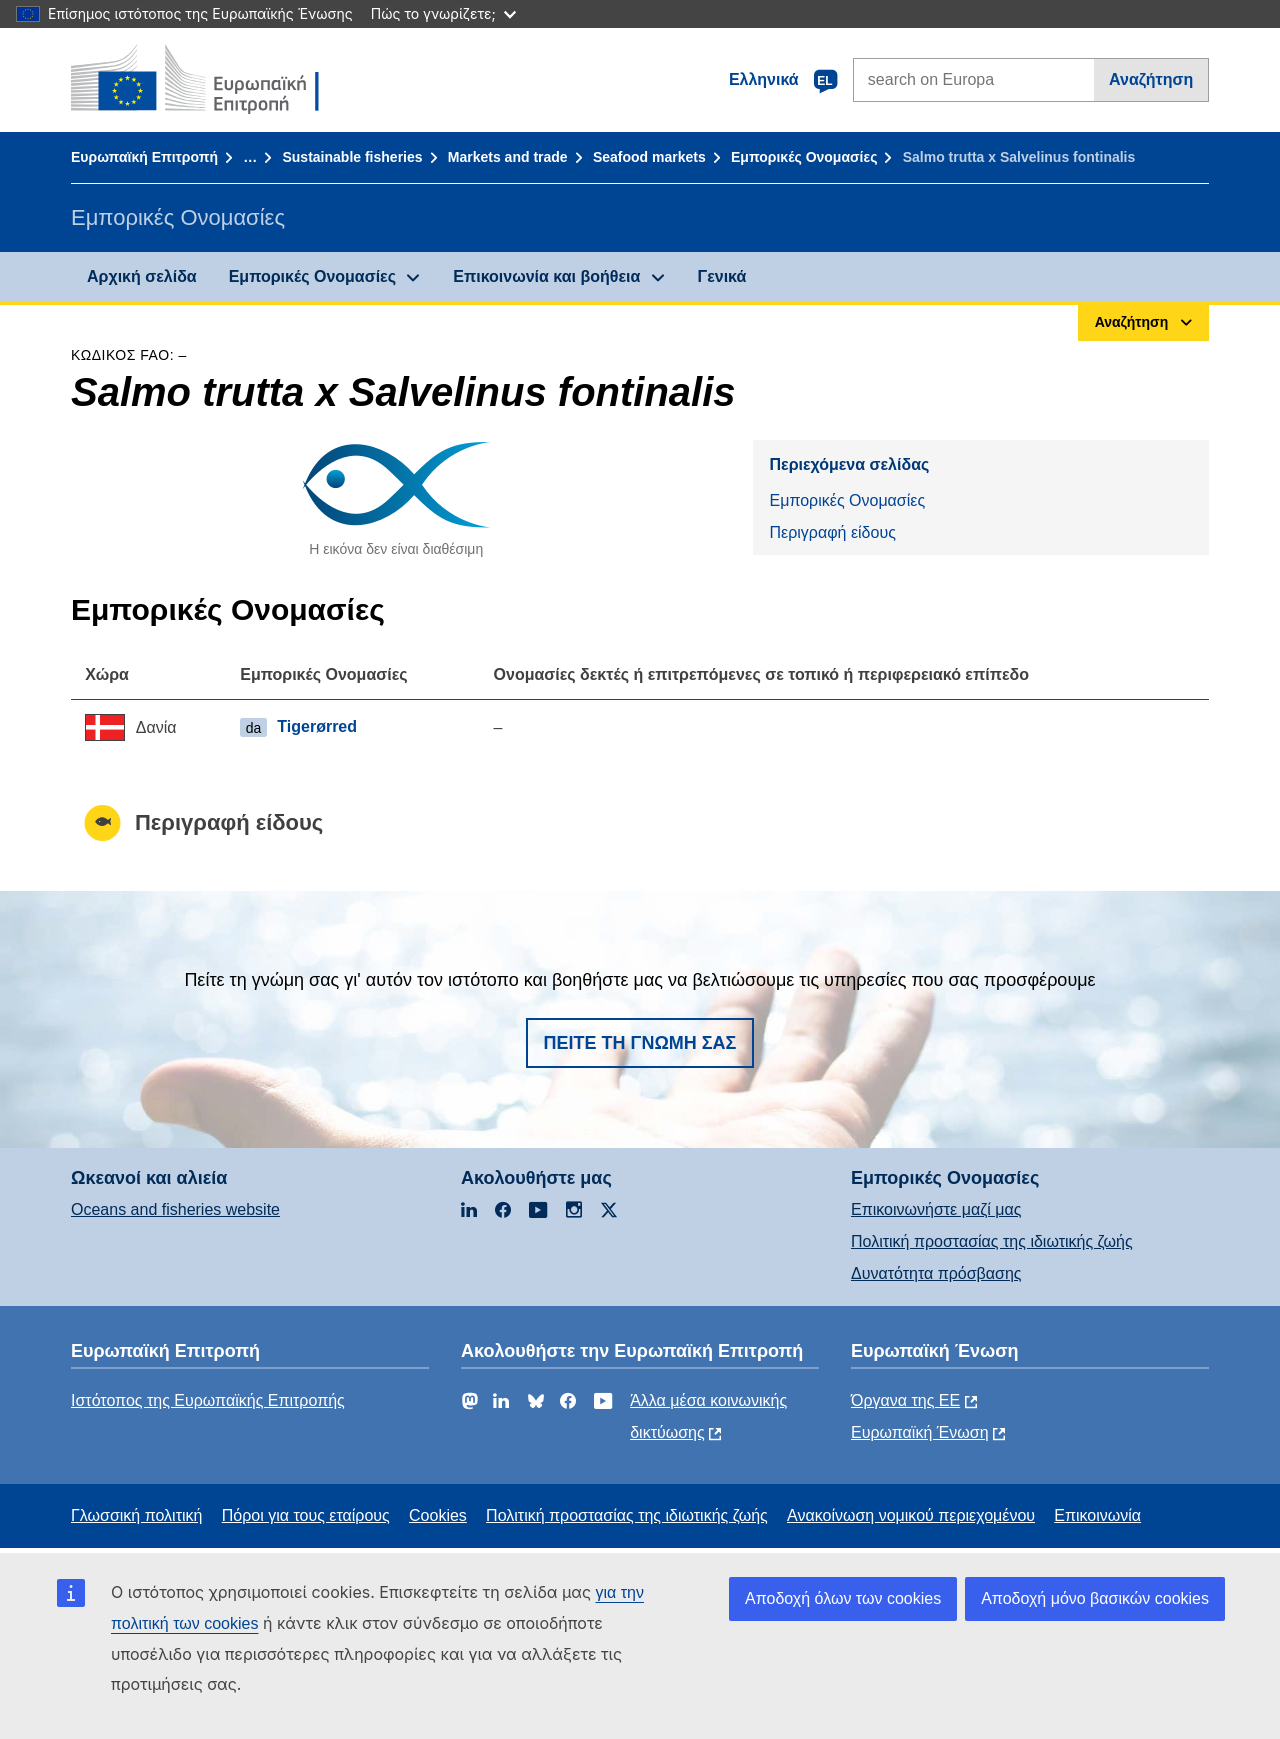 The height and width of the screenshot is (1739, 1280). Describe the element at coordinates (352, 157) in the screenshot. I see `Sustainable fisheries` at that location.